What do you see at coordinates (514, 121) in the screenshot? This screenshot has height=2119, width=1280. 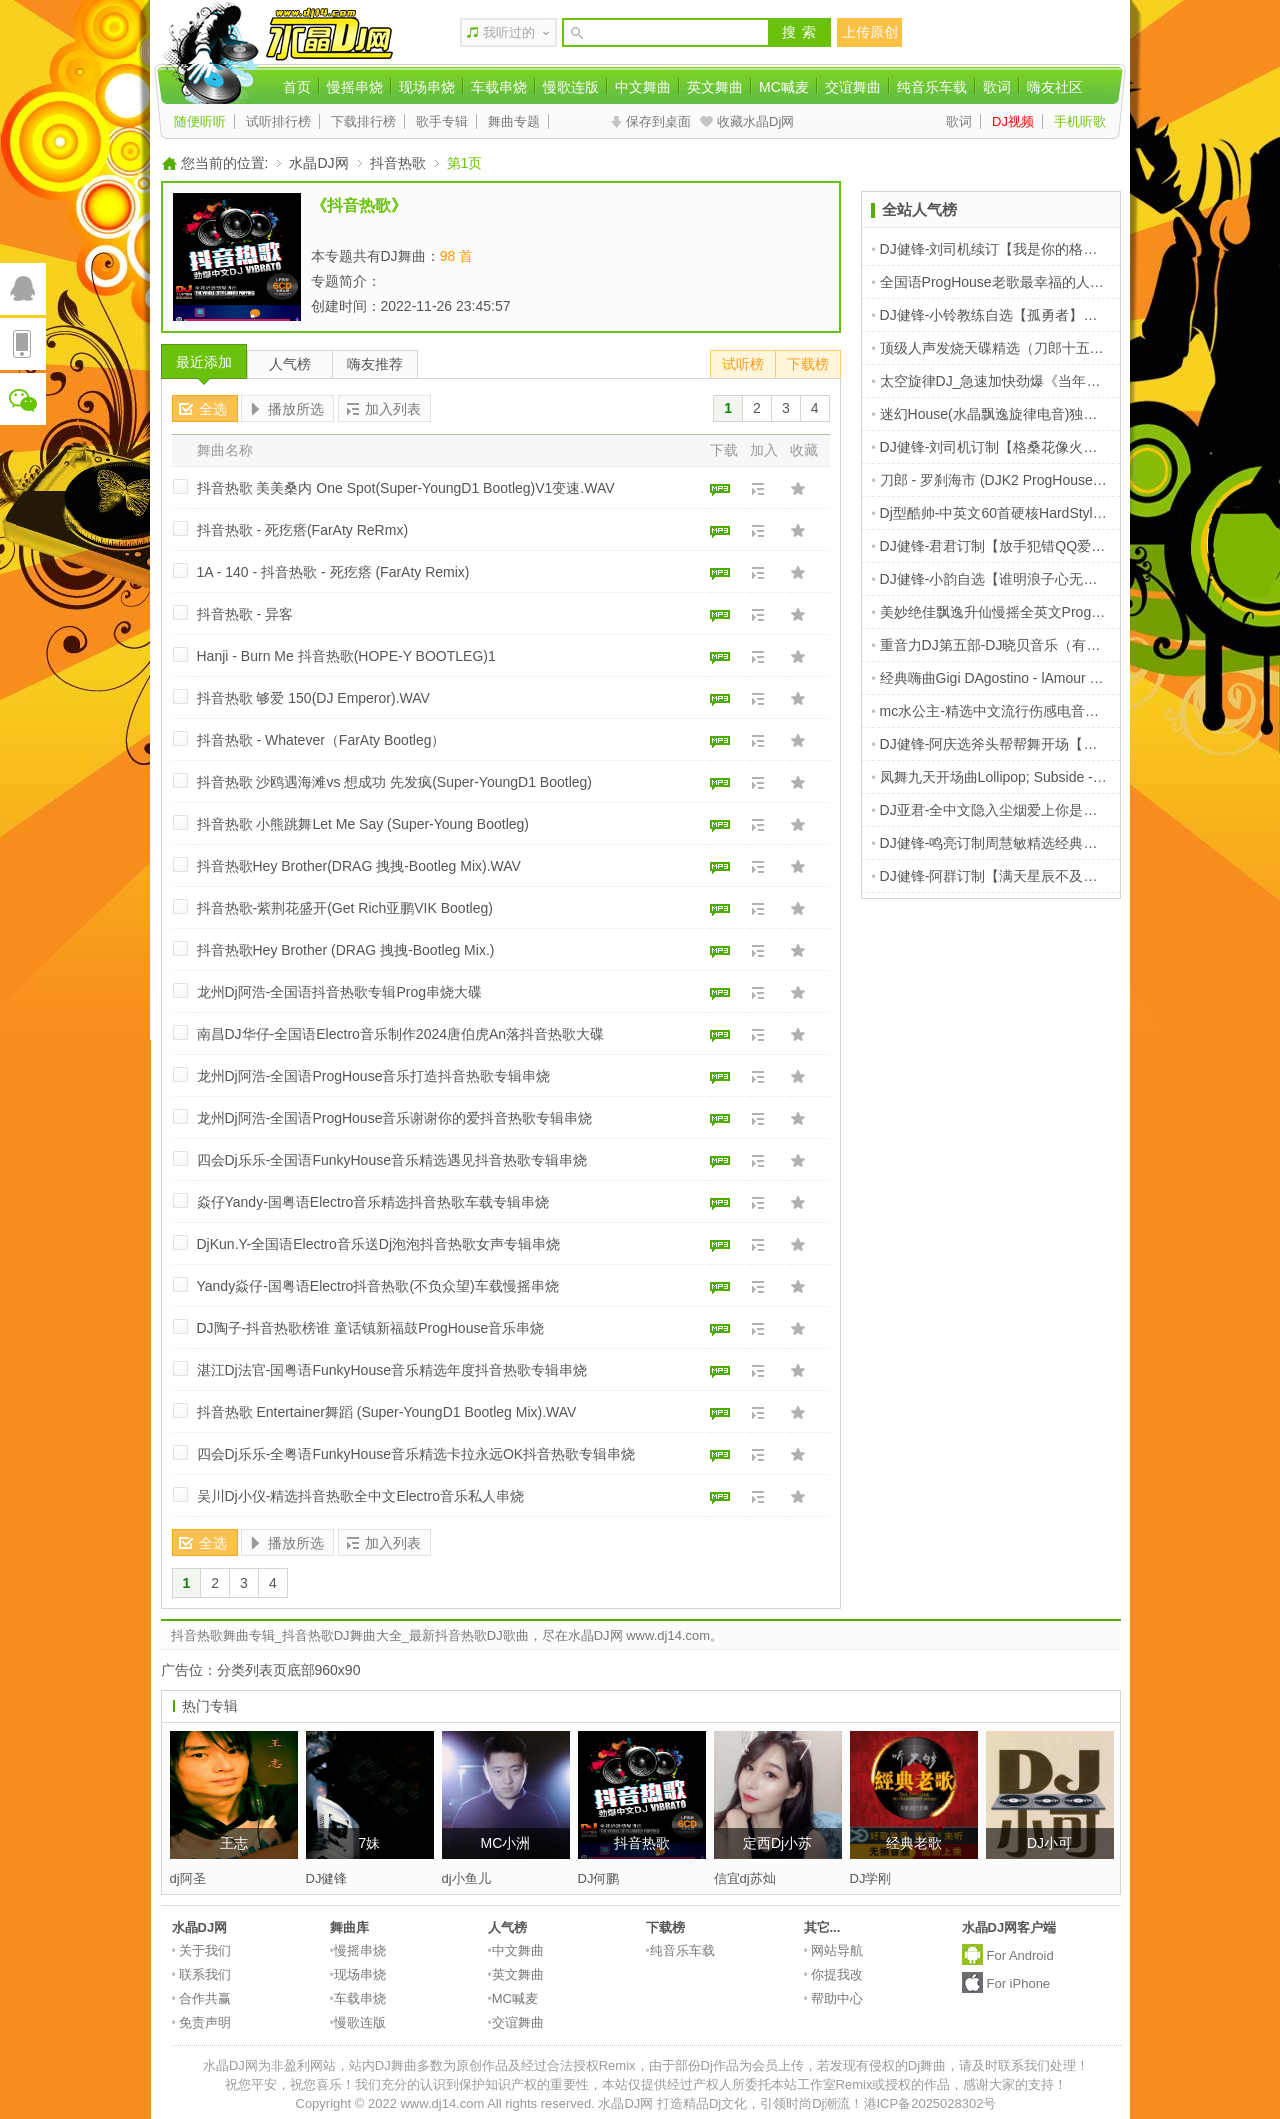 I see `舞曲专题` at bounding box center [514, 121].